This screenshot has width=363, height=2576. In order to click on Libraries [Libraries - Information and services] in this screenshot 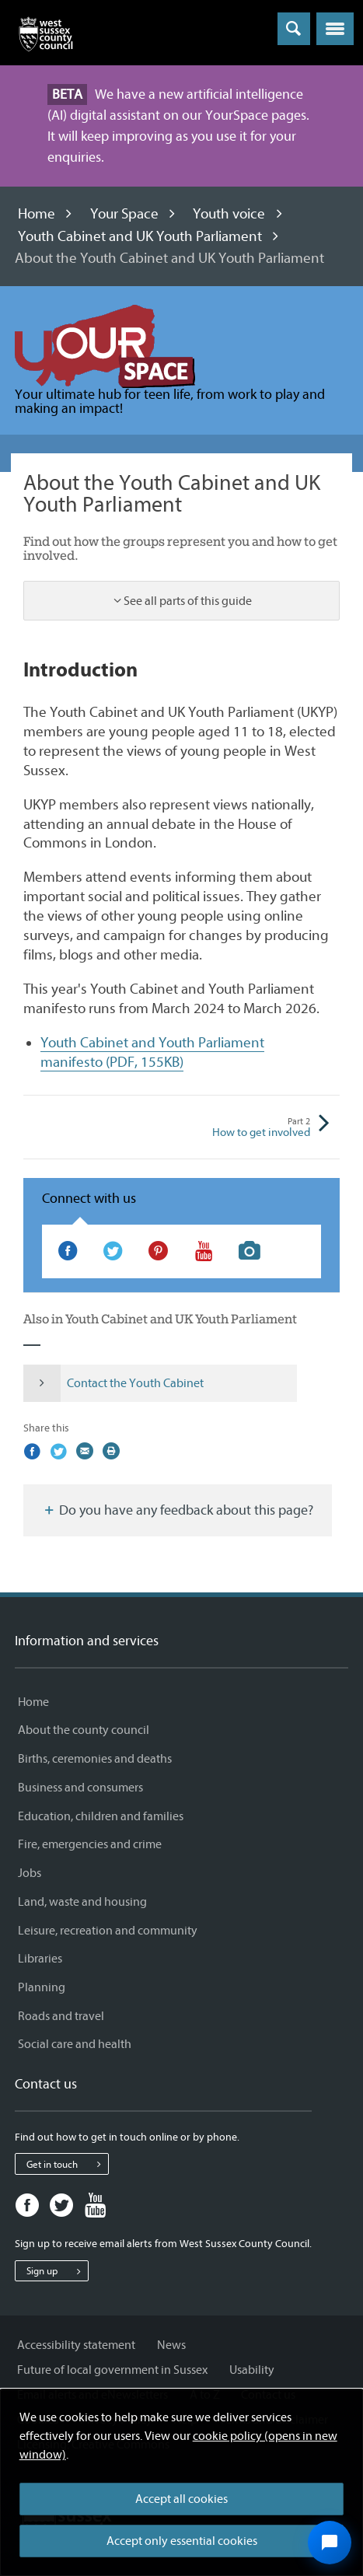, I will do `click(40, 1959)`.